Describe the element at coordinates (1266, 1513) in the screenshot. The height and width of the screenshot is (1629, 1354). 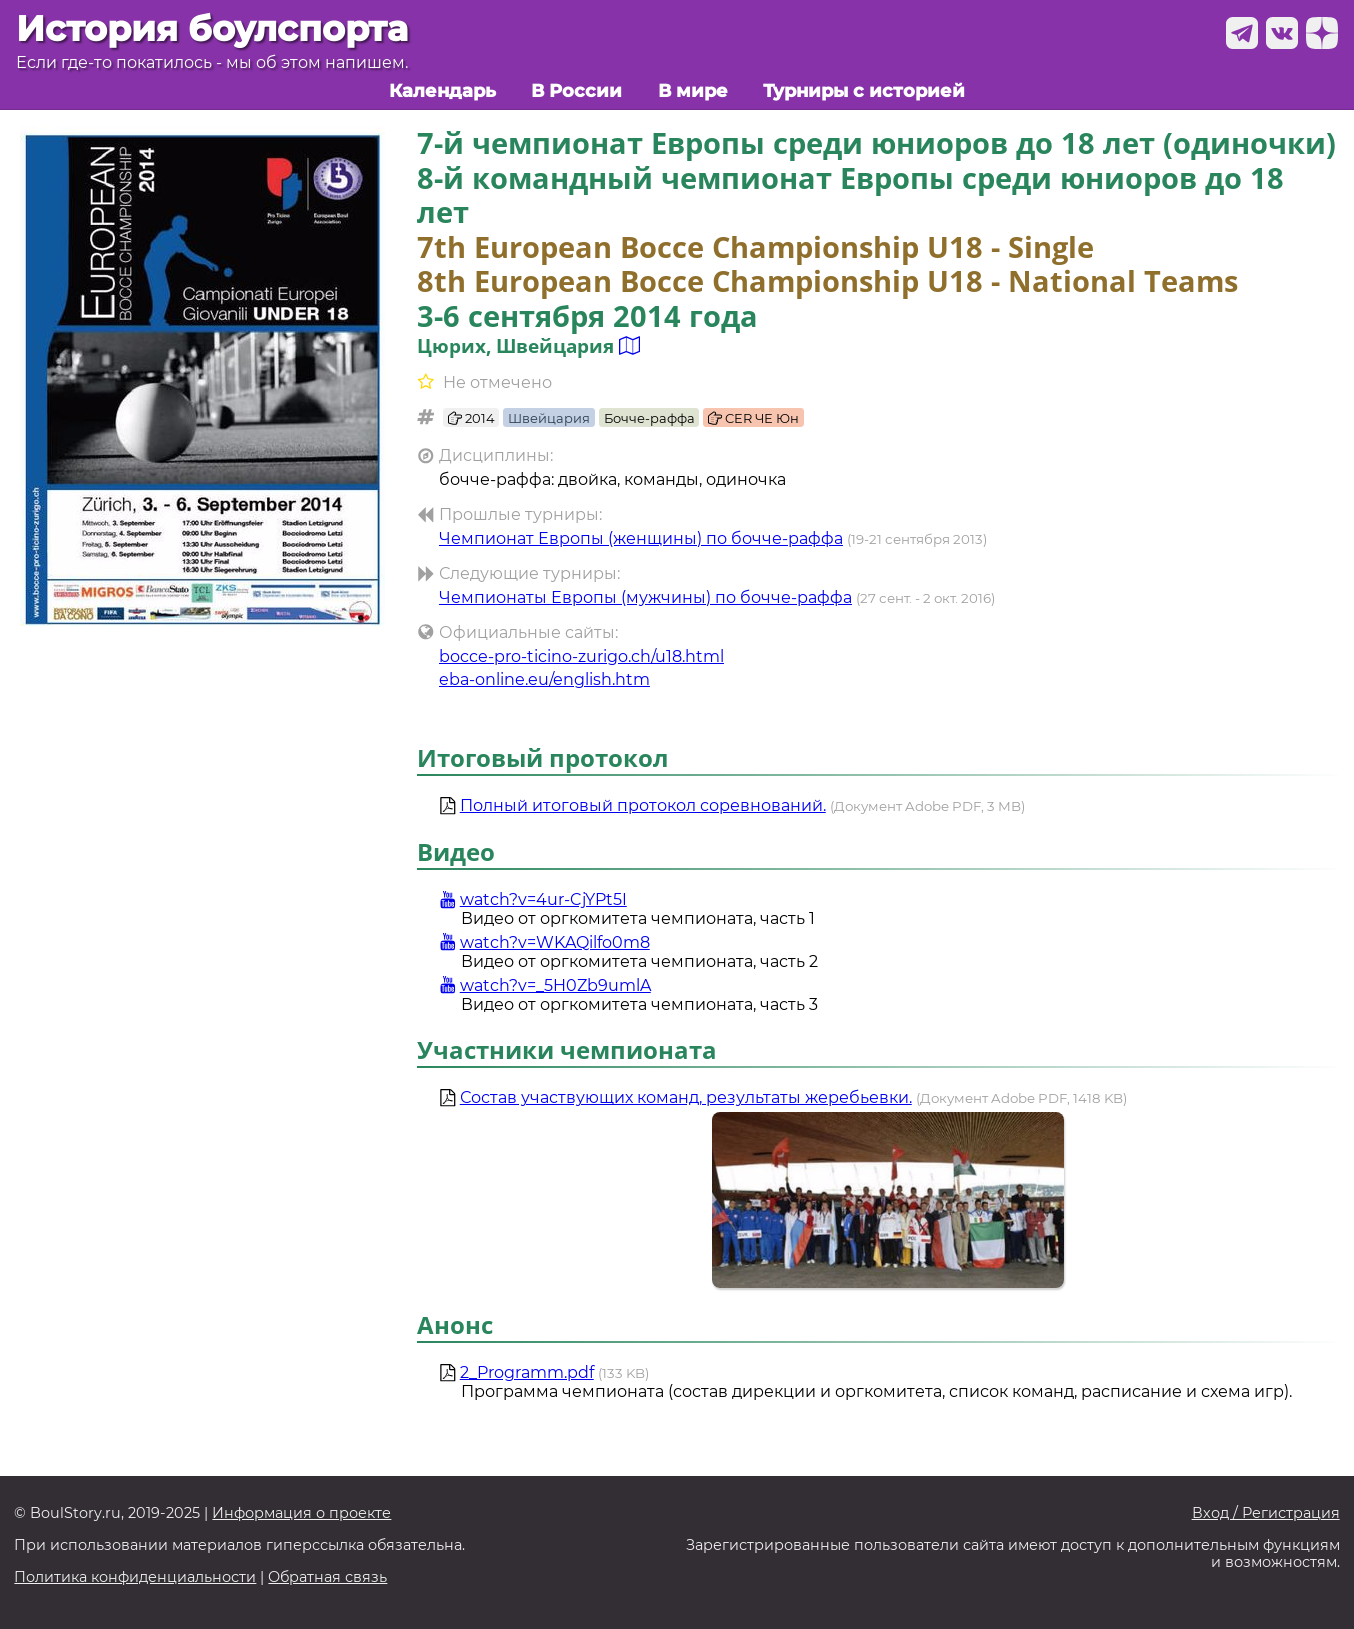
I see `Вход / Регистрация` at that location.